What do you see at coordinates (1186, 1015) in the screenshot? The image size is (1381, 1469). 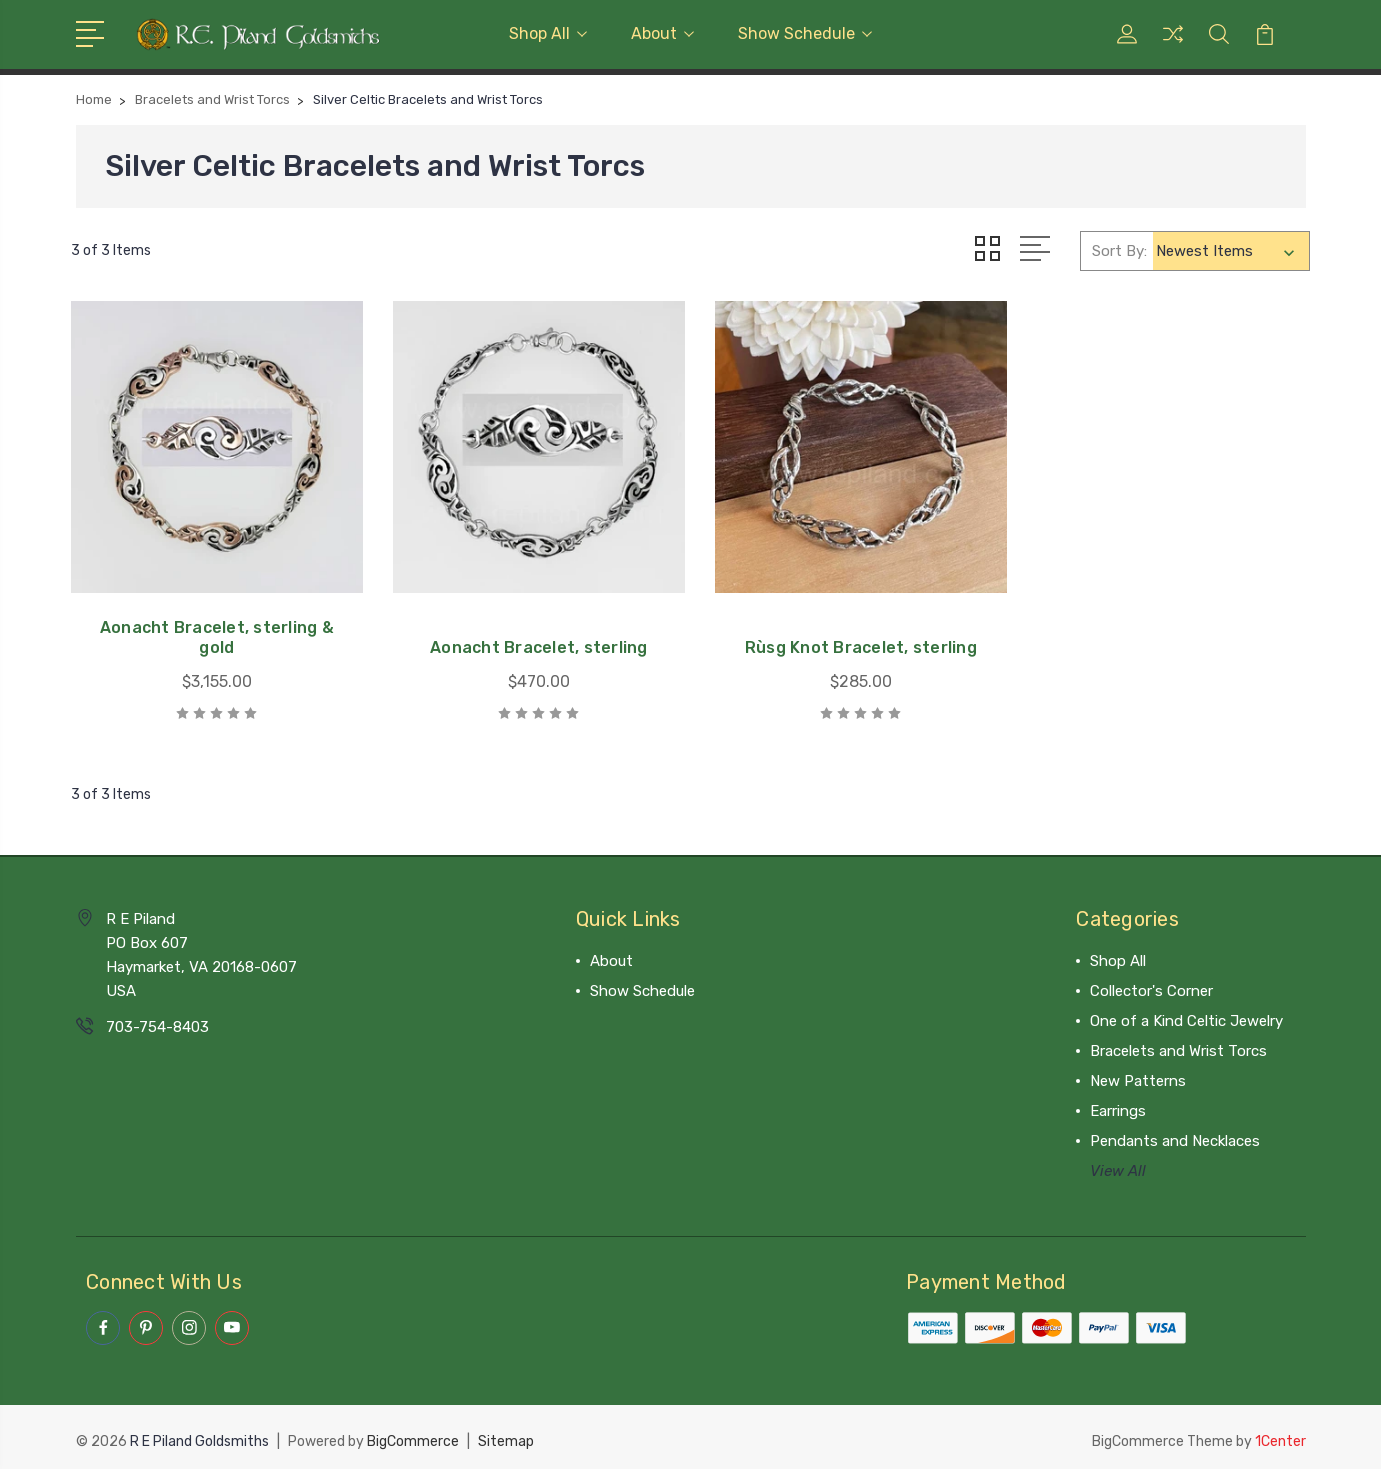 I see `One of a Kind Celtic Jewelry` at bounding box center [1186, 1015].